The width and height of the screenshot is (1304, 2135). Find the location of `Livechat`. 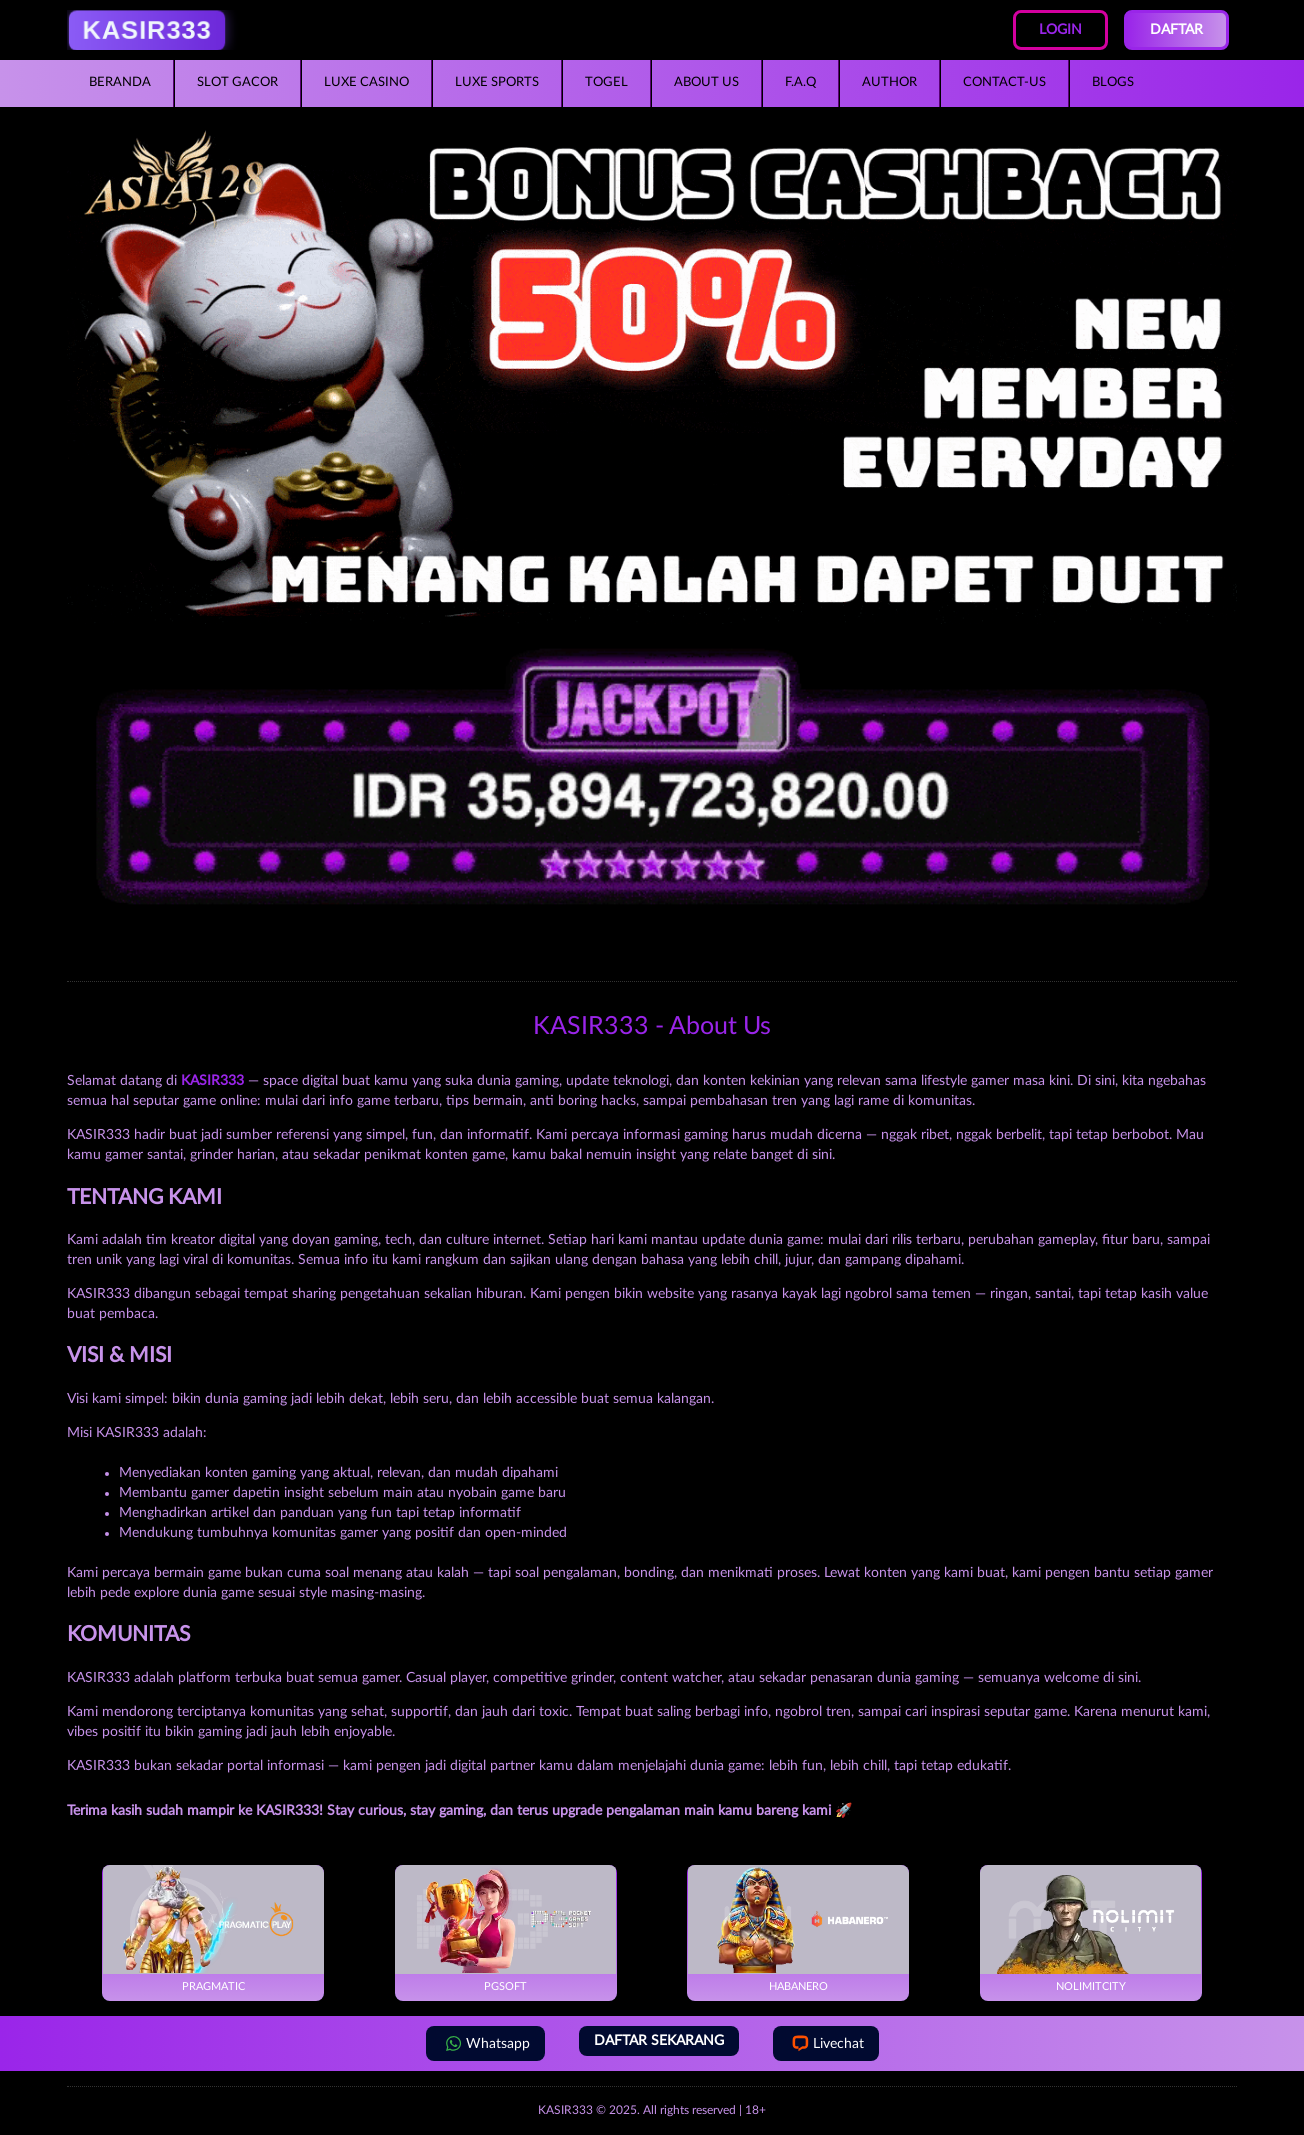

Livechat is located at coordinates (826, 2043).